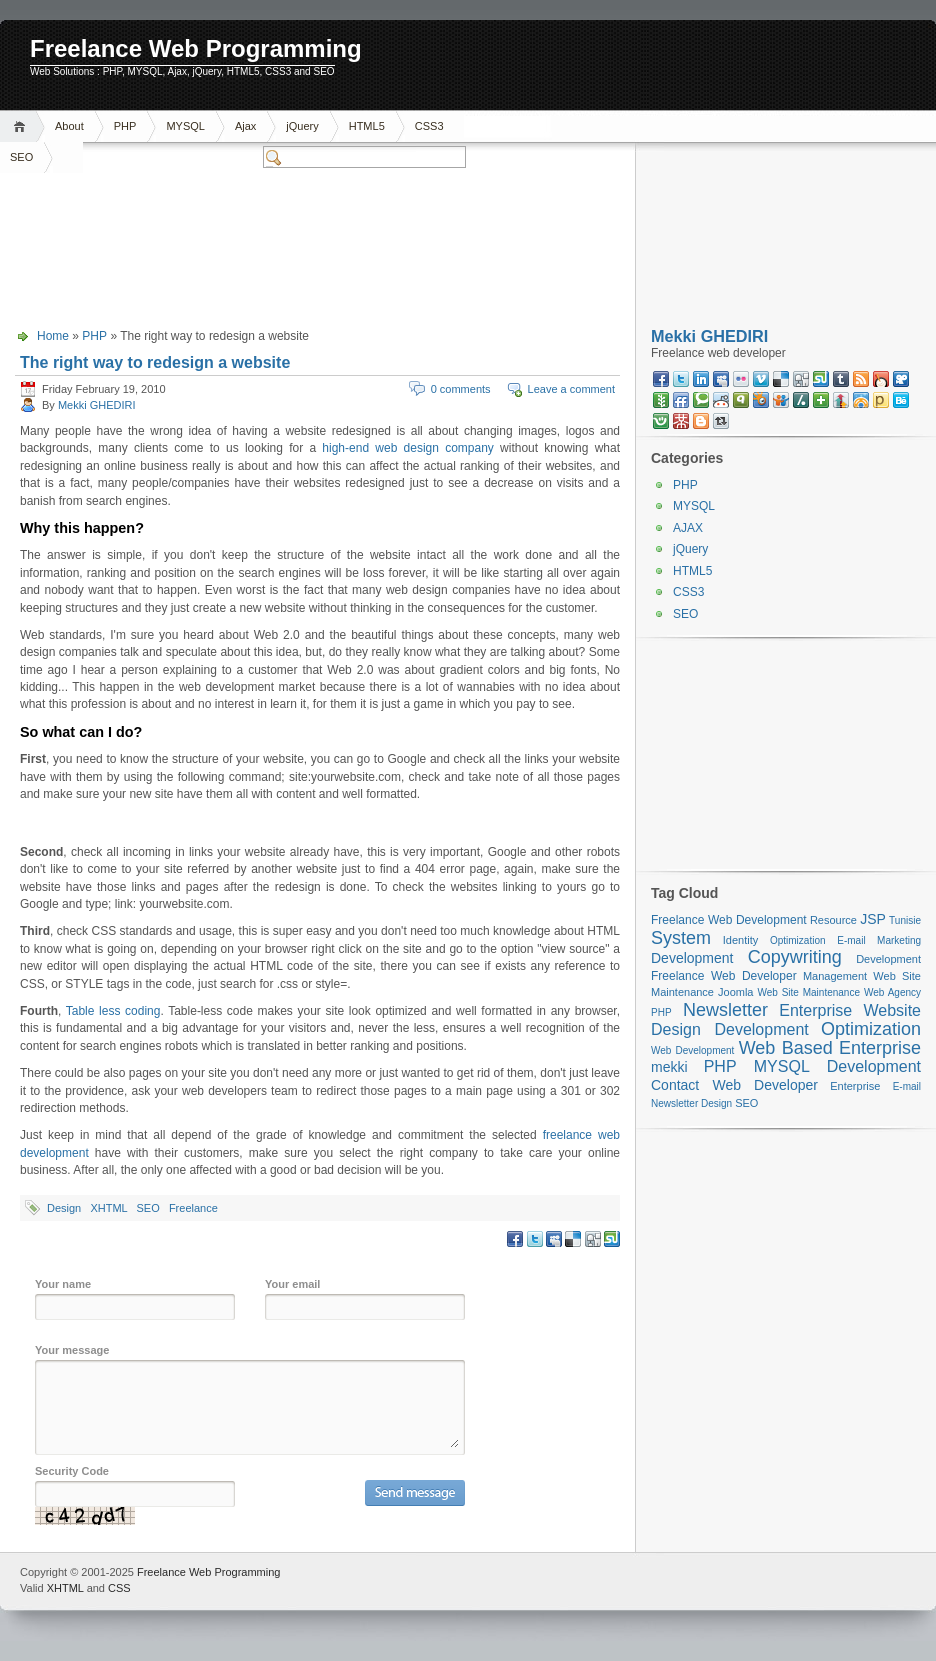  What do you see at coordinates (125, 126) in the screenshot?
I see `PHP` at bounding box center [125, 126].